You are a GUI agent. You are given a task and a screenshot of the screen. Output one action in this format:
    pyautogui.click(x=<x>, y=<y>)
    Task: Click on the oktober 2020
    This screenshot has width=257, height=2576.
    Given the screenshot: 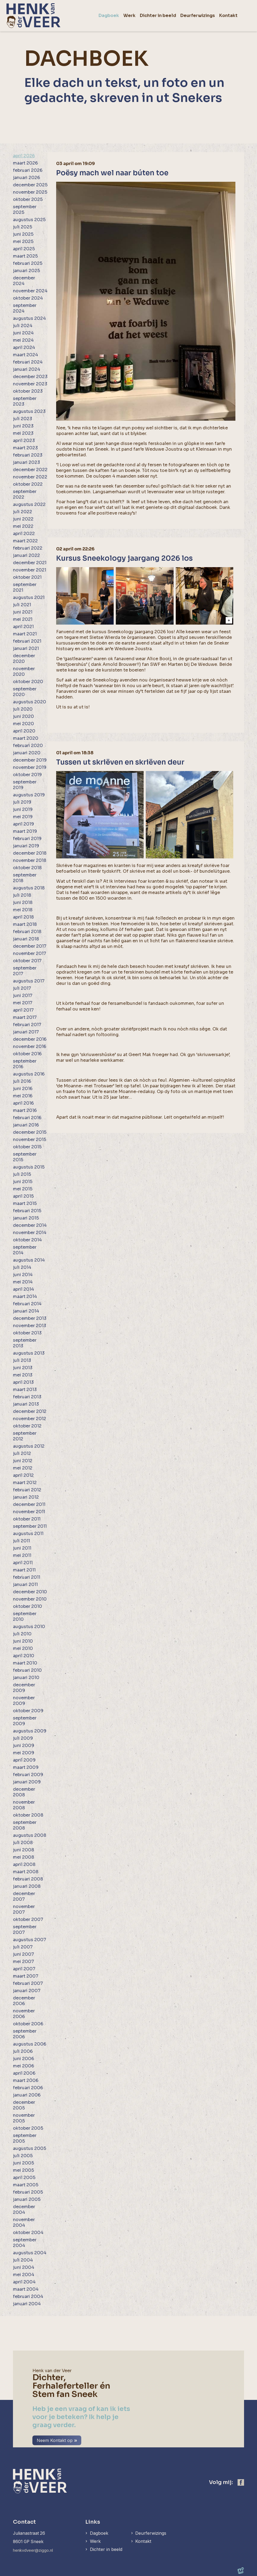 What is the action you would take?
    pyautogui.click(x=28, y=681)
    